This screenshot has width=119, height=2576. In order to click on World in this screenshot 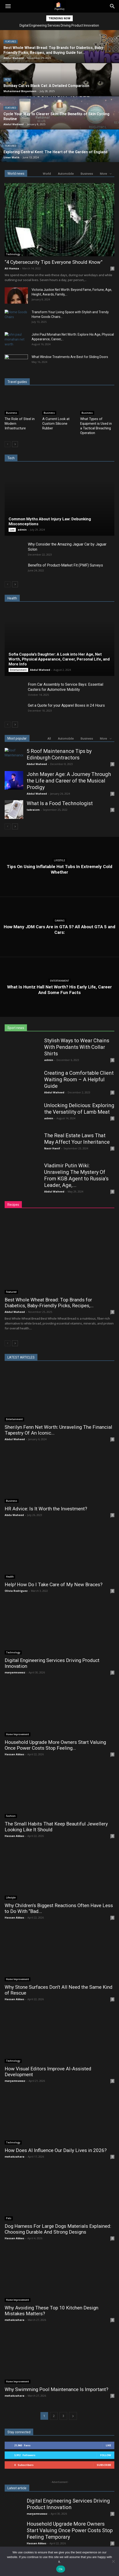, I will do `click(47, 173)`.